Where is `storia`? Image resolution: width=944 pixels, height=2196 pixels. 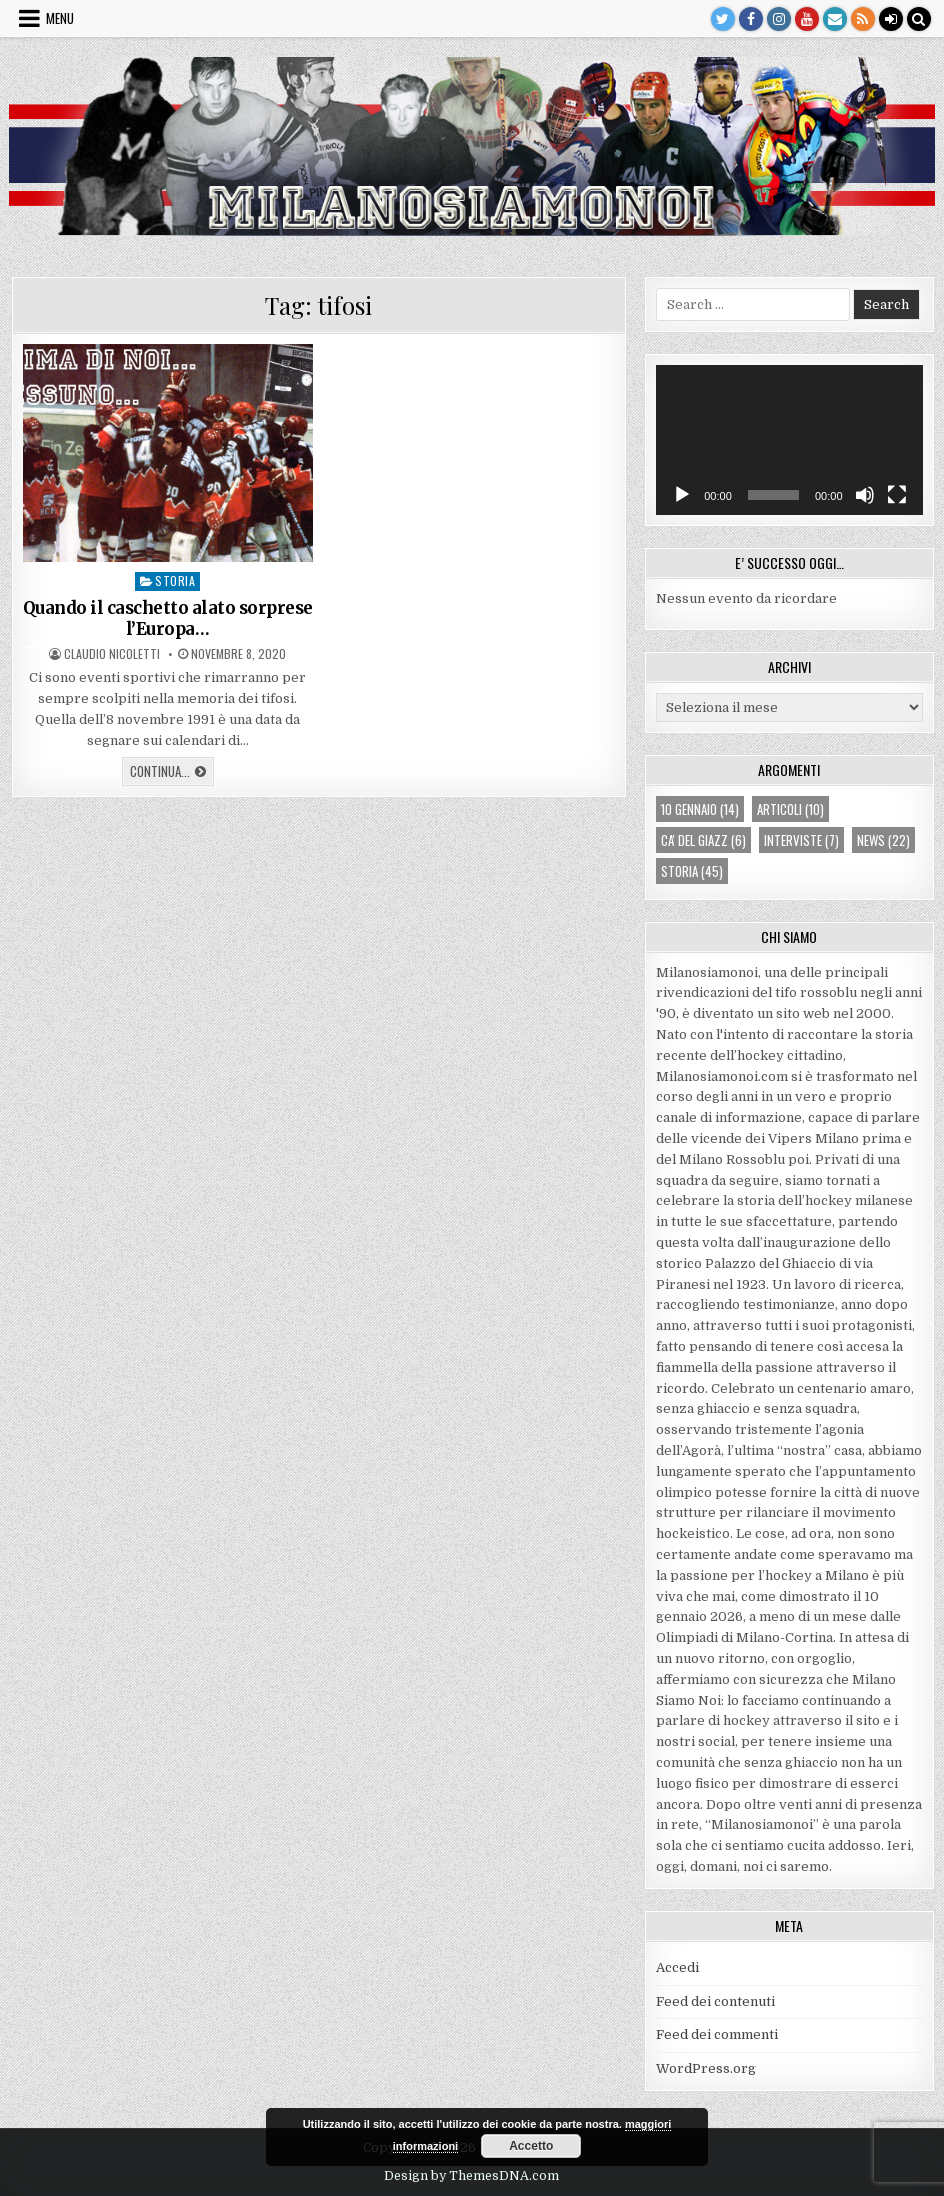
storia is located at coordinates (175, 580).